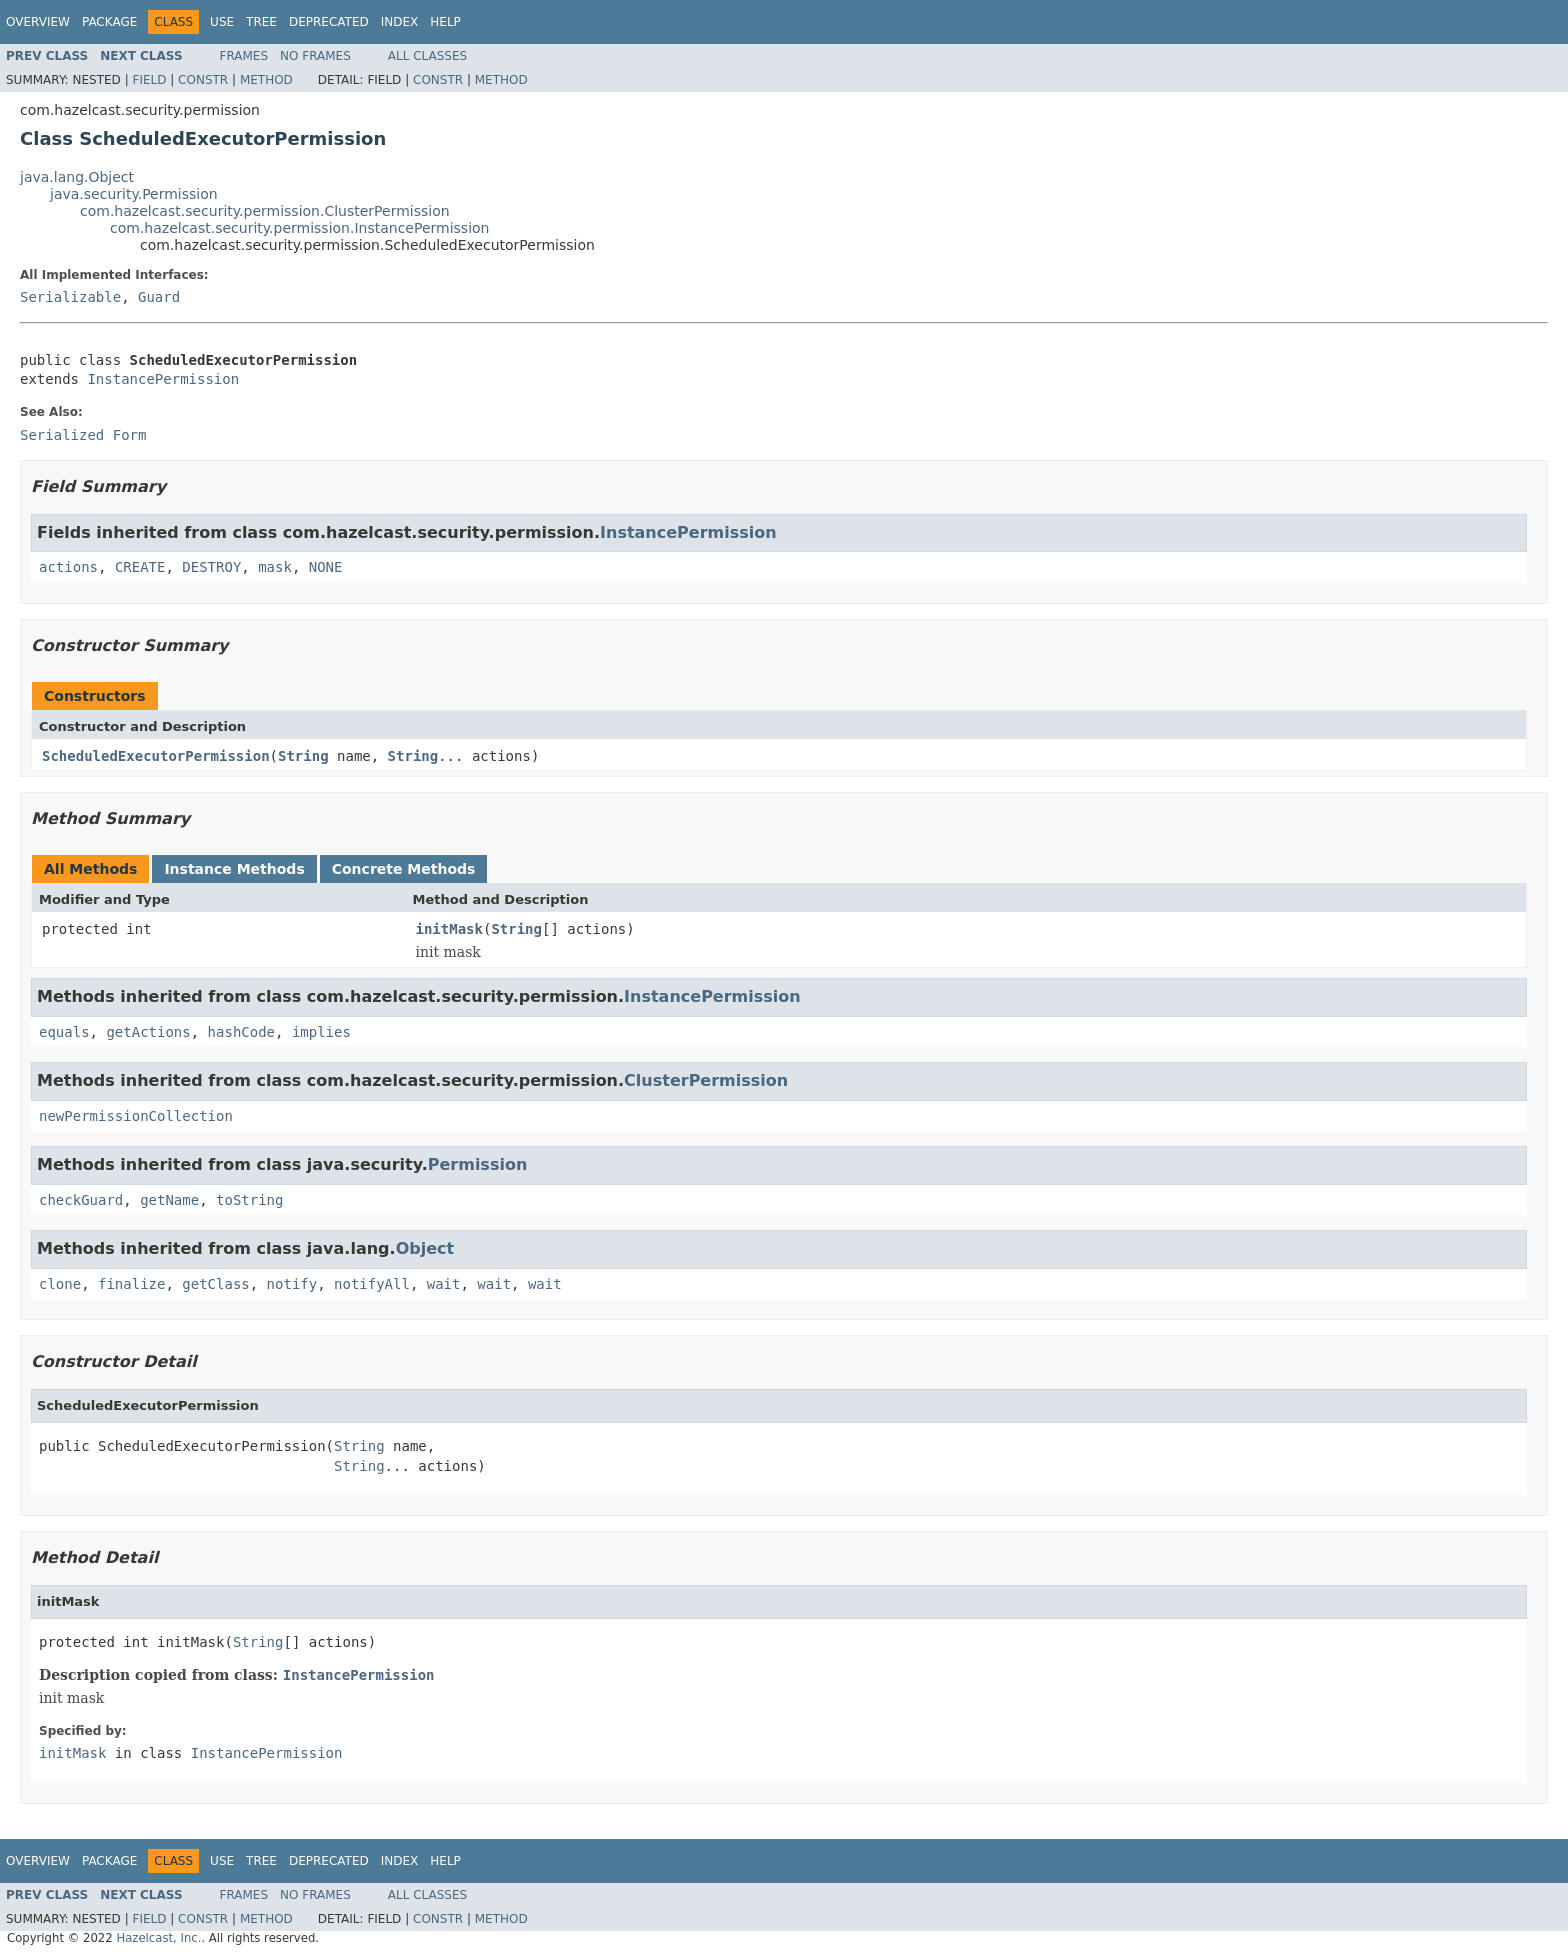 The image size is (1568, 1959). I want to click on Field, so click(149, 80).